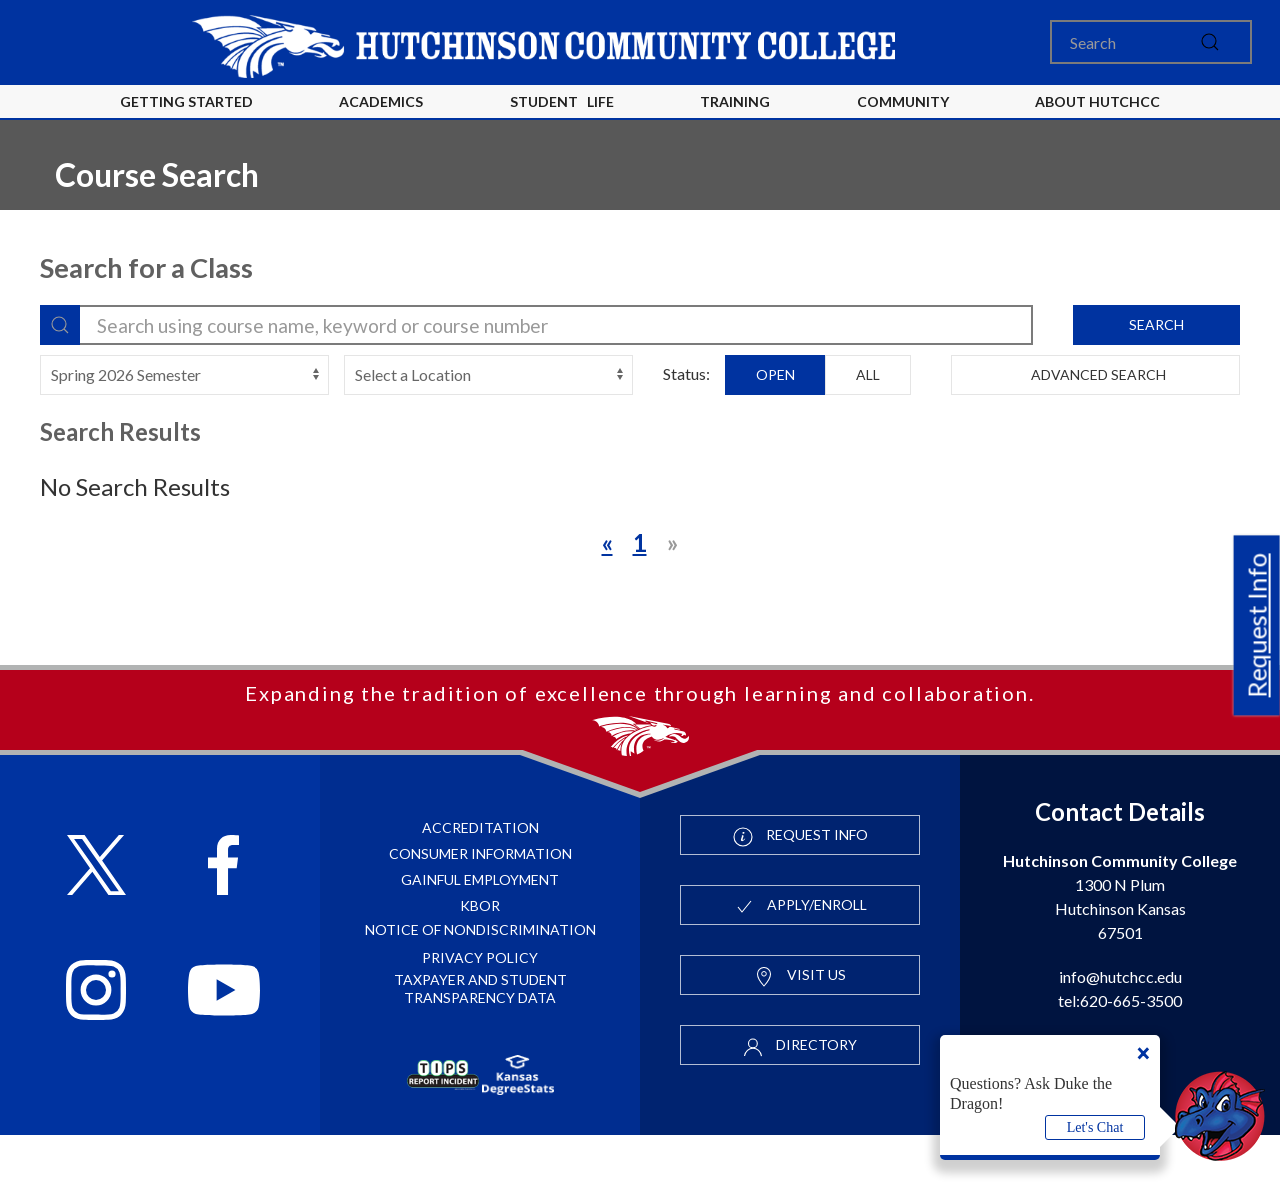  I want to click on Advanced Search [button], so click(1095, 374).